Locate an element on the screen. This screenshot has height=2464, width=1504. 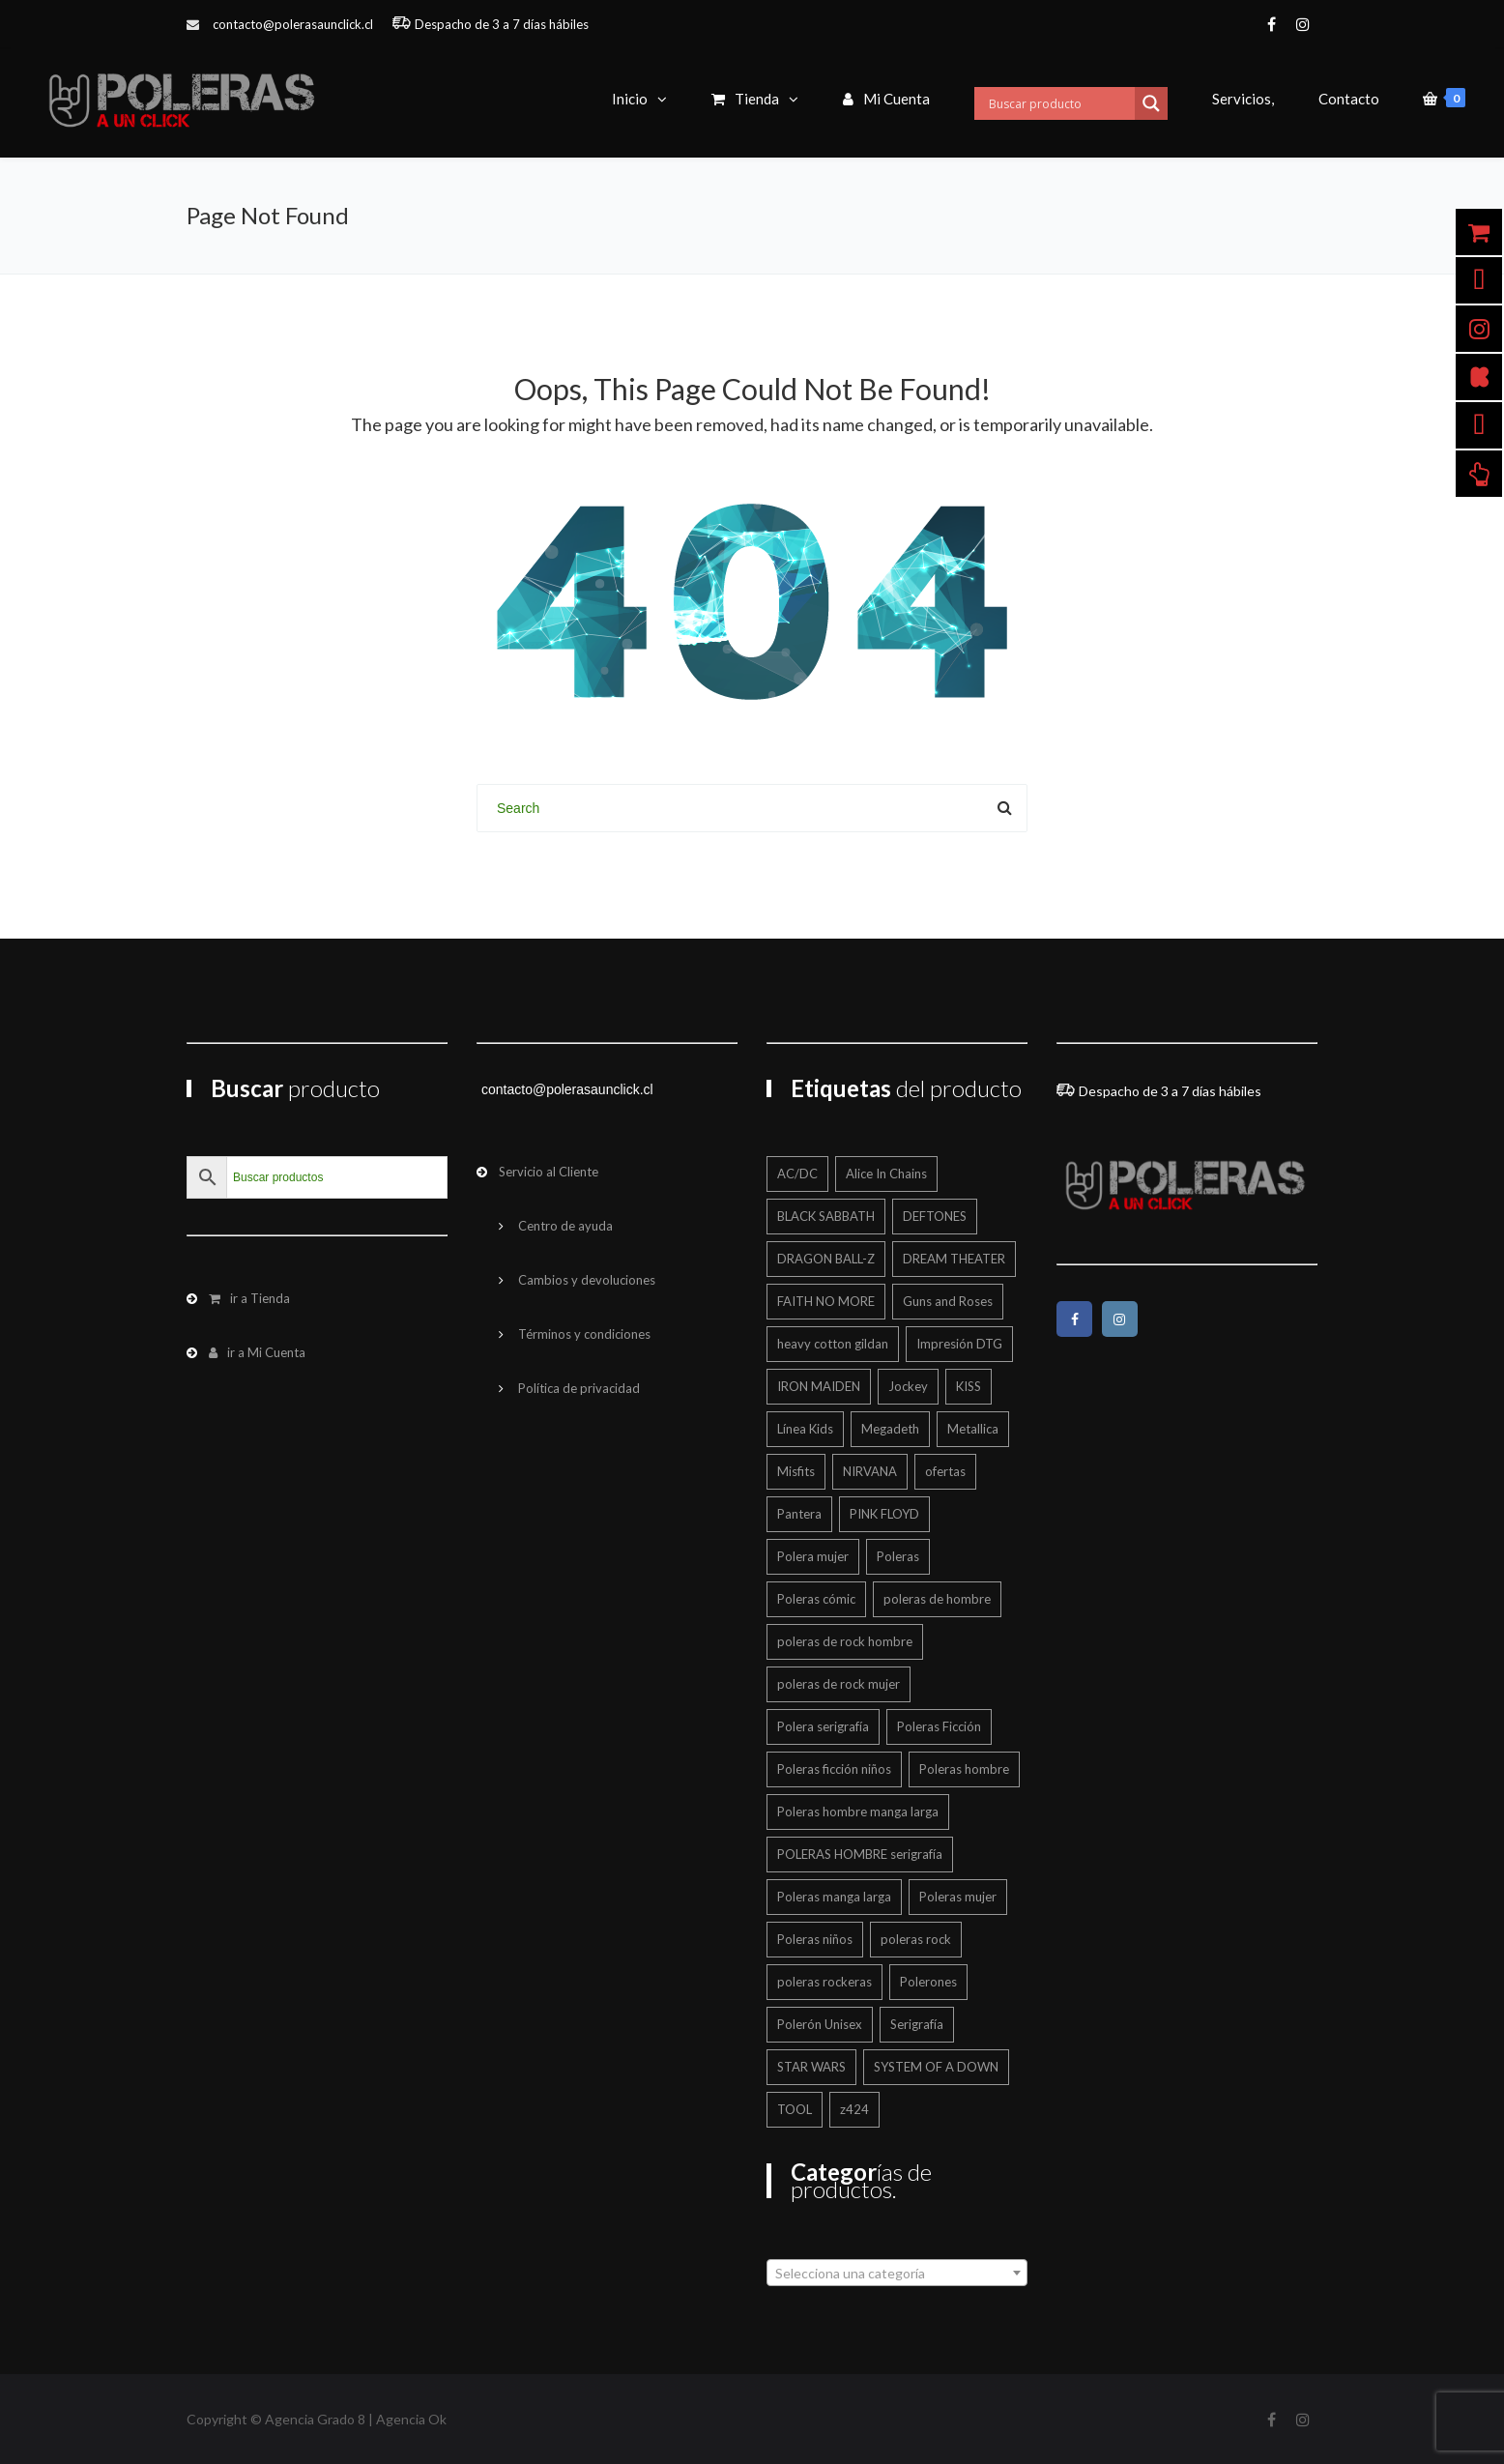
poleras de hombre [poleras de hombre (55 productos)] is located at coordinates (937, 1599).